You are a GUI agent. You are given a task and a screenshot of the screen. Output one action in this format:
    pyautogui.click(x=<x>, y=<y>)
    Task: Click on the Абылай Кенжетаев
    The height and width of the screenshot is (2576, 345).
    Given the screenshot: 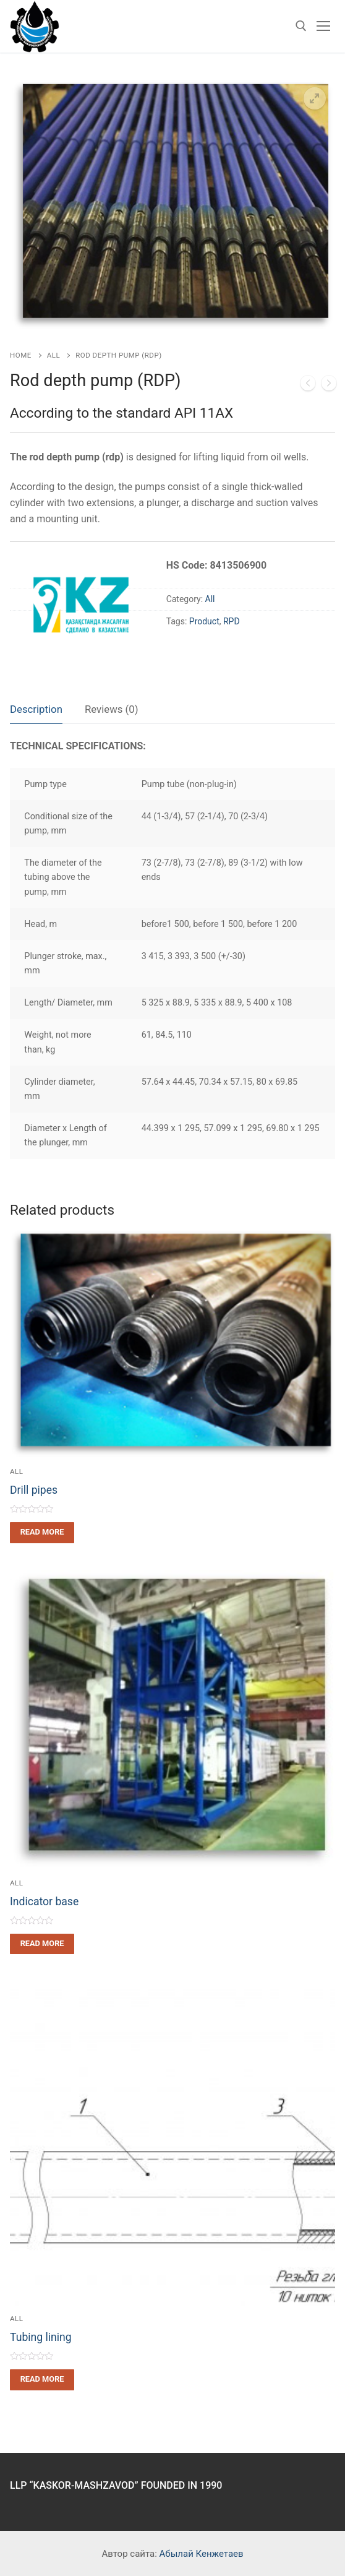 What is the action you would take?
    pyautogui.click(x=202, y=2553)
    